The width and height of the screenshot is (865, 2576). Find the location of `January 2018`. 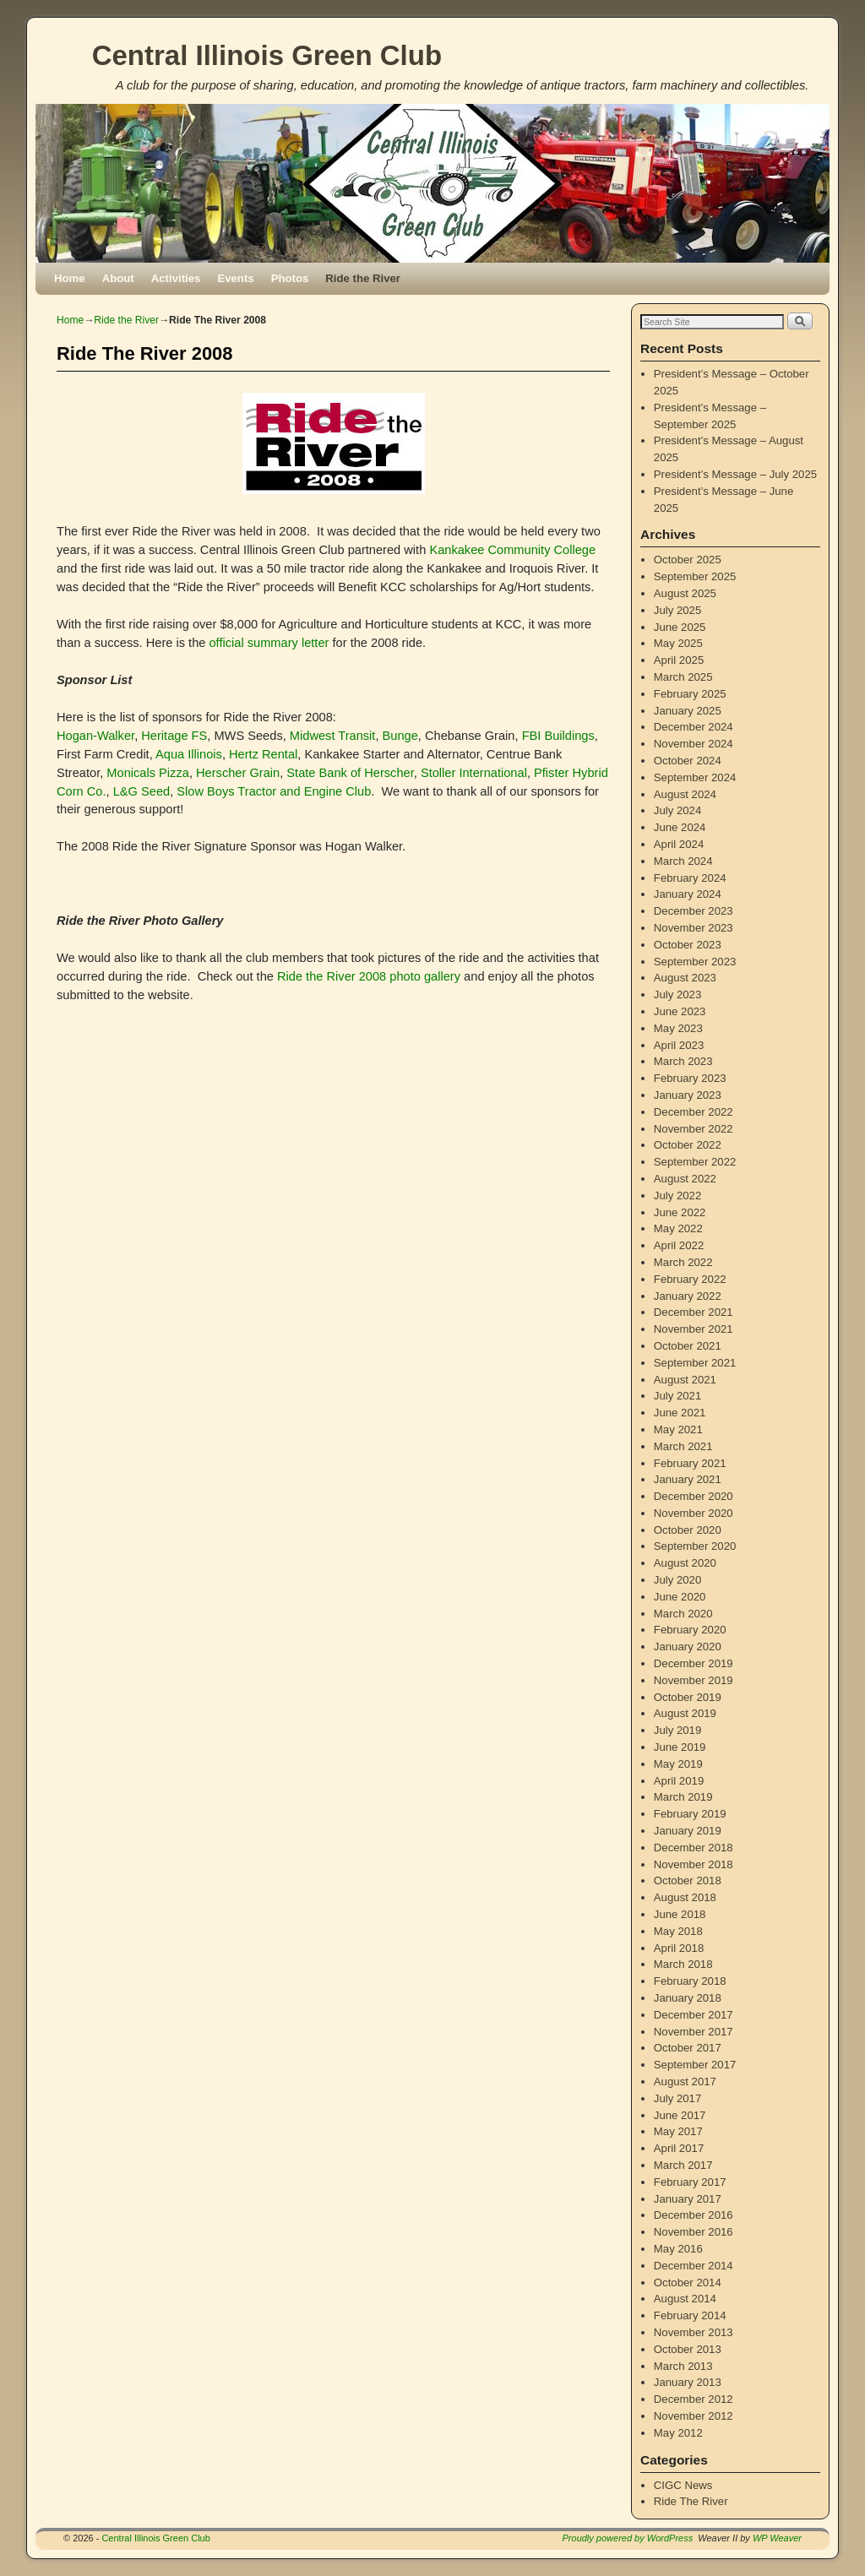

January 2018 is located at coordinates (687, 1998).